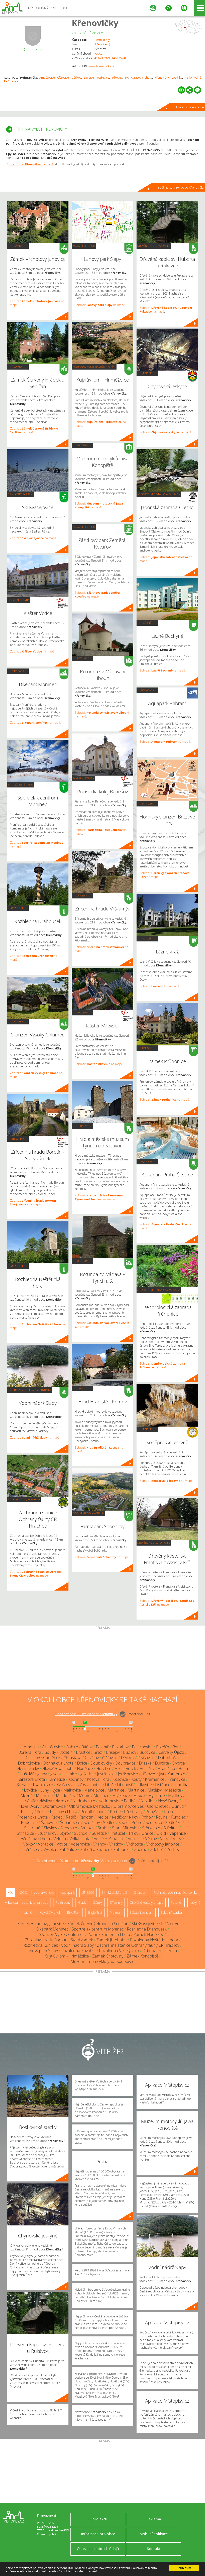 This screenshot has height=2576, width=205. What do you see at coordinates (167, 1757) in the screenshot?
I see `Dobrohošť` at bounding box center [167, 1757].